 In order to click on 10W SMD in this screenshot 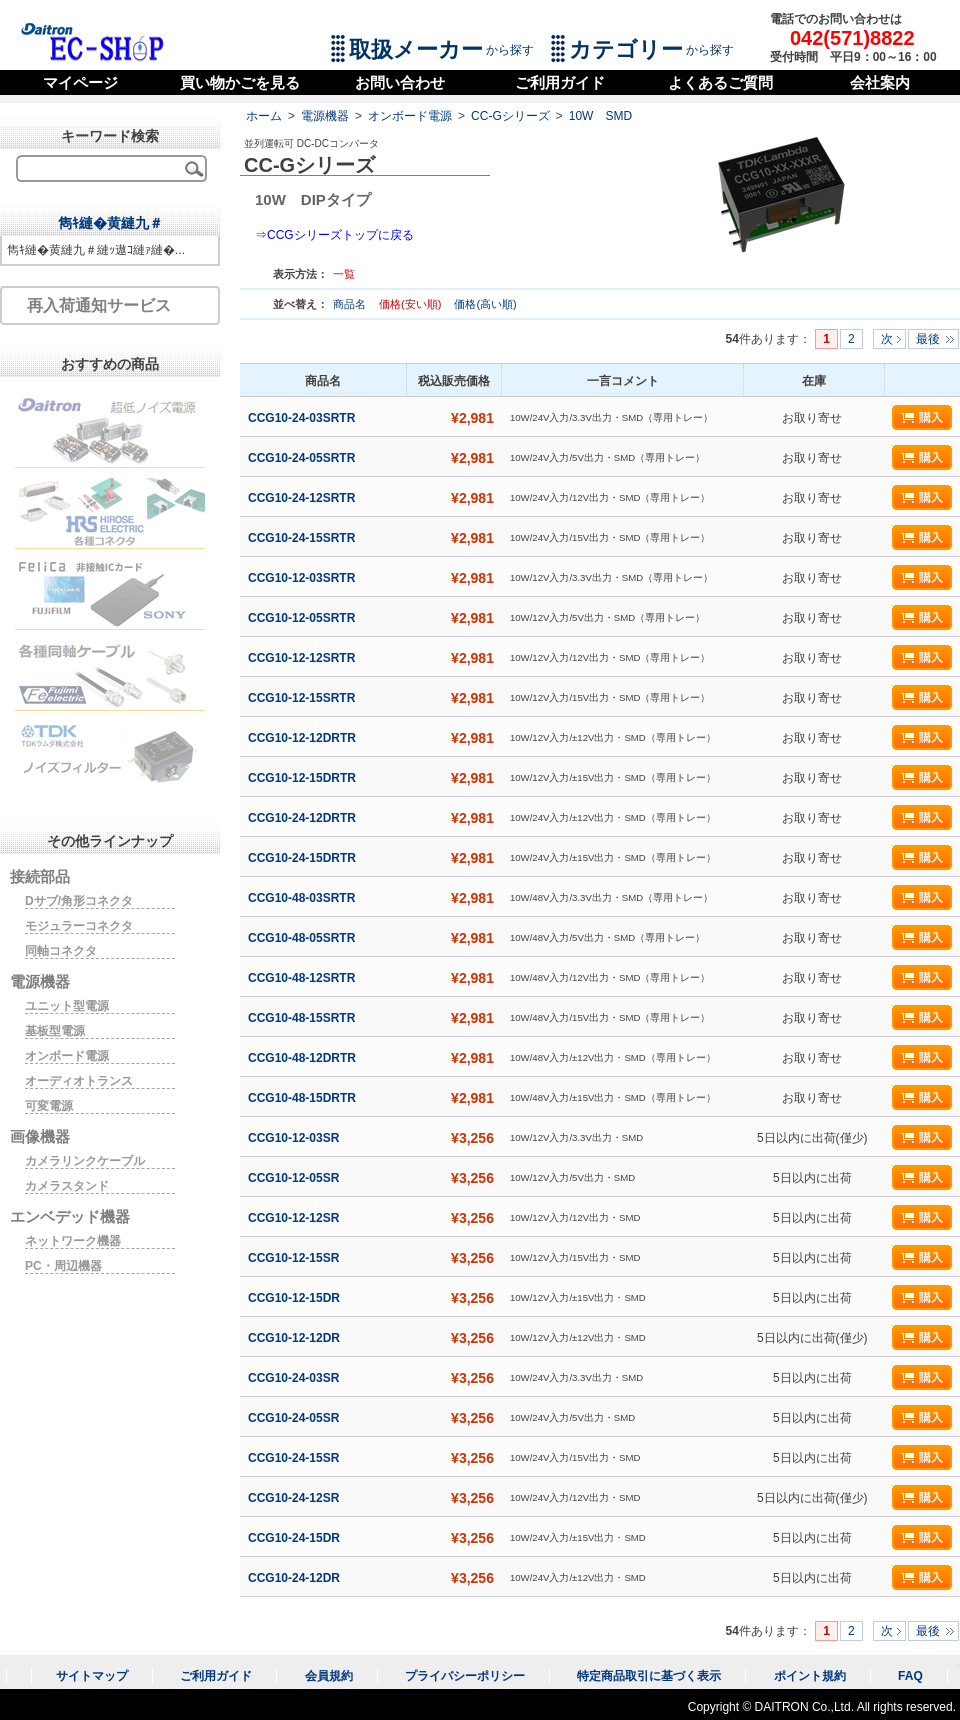, I will do `click(600, 116)`.